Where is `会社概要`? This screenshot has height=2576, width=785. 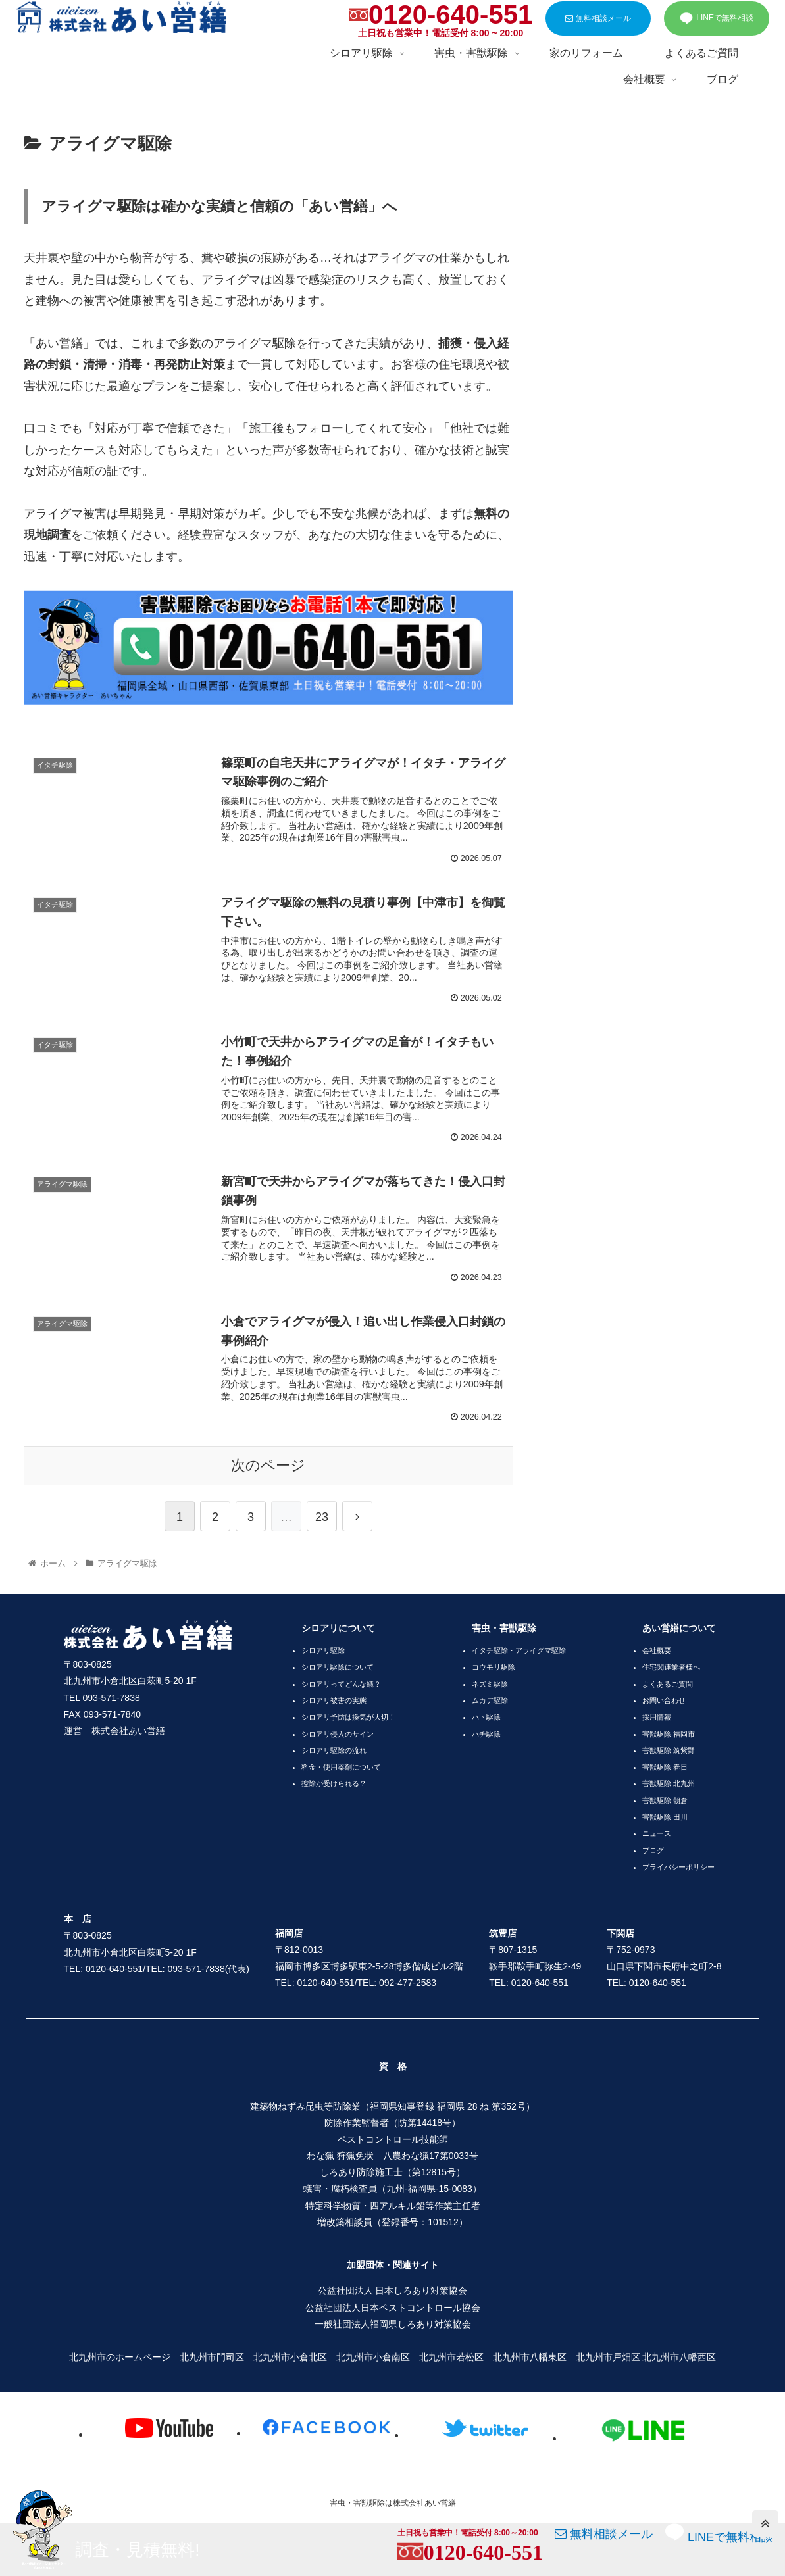
会社概要 is located at coordinates (656, 1650).